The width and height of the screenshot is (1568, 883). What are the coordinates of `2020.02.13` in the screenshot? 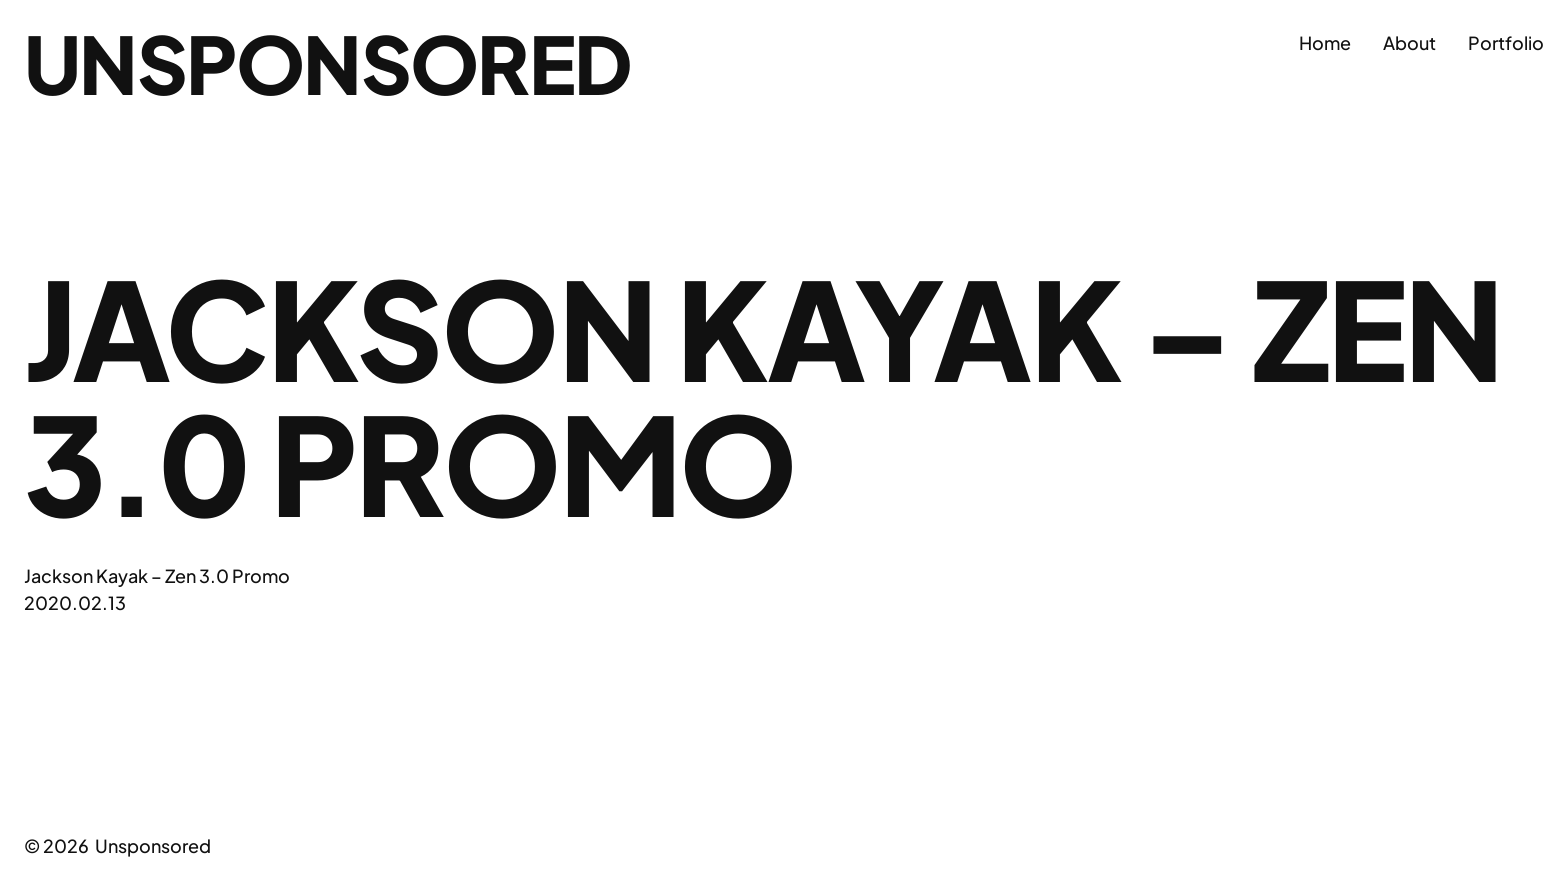 It's located at (75, 602).